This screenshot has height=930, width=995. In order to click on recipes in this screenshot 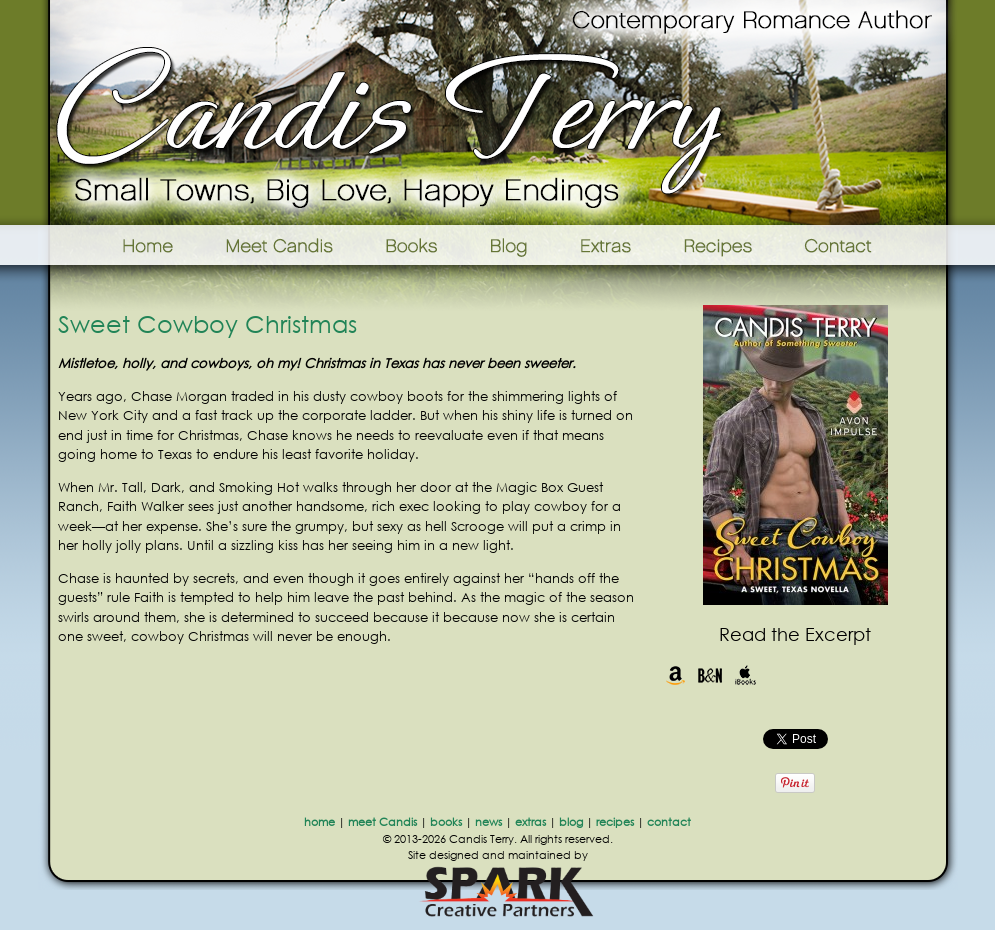, I will do `click(615, 822)`.